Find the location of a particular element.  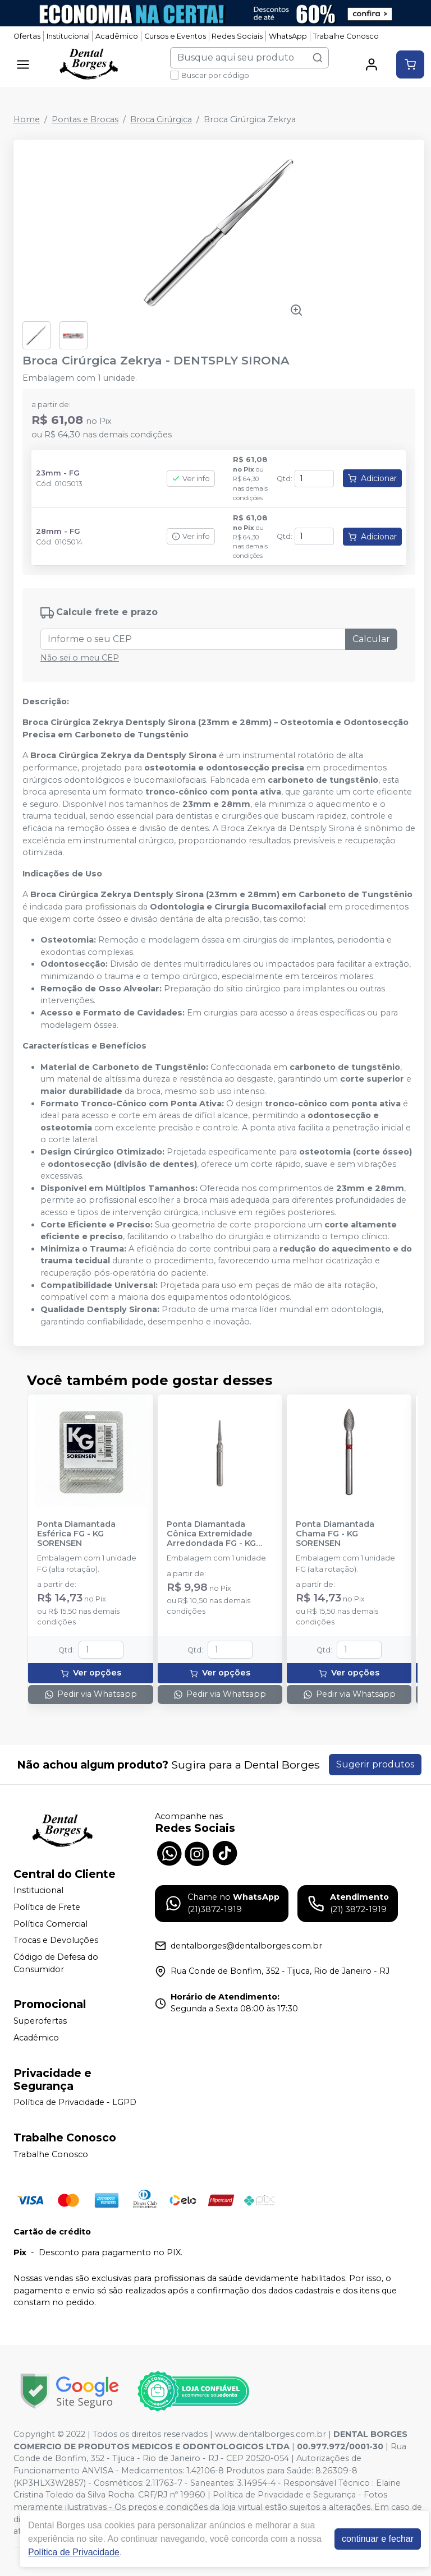

Institucional is located at coordinates (68, 36).